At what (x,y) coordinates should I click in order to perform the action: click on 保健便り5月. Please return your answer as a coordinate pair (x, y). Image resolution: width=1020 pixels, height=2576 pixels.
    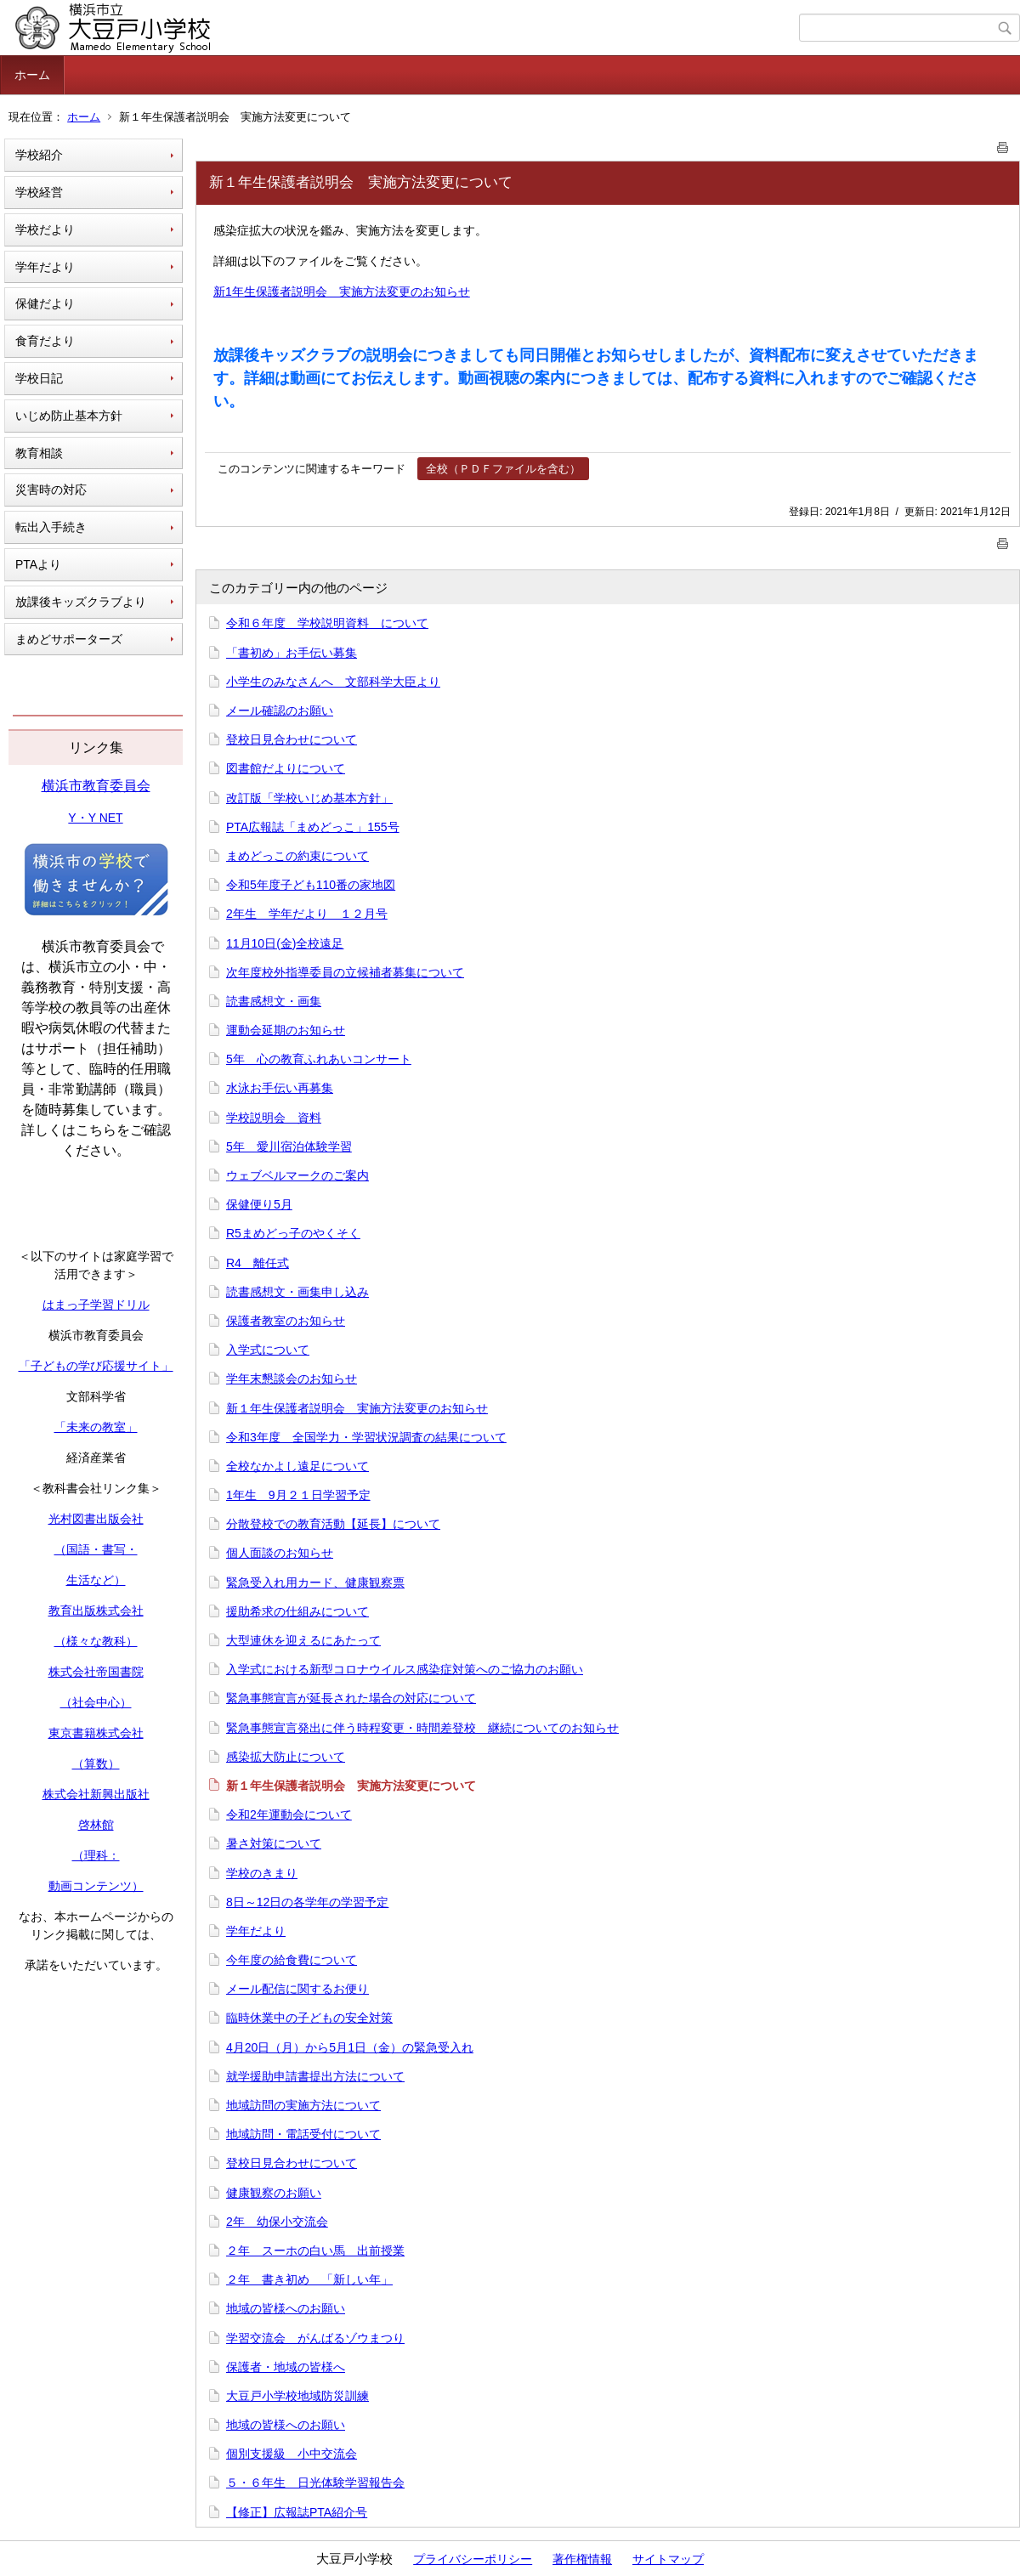
    Looking at the image, I should click on (259, 1204).